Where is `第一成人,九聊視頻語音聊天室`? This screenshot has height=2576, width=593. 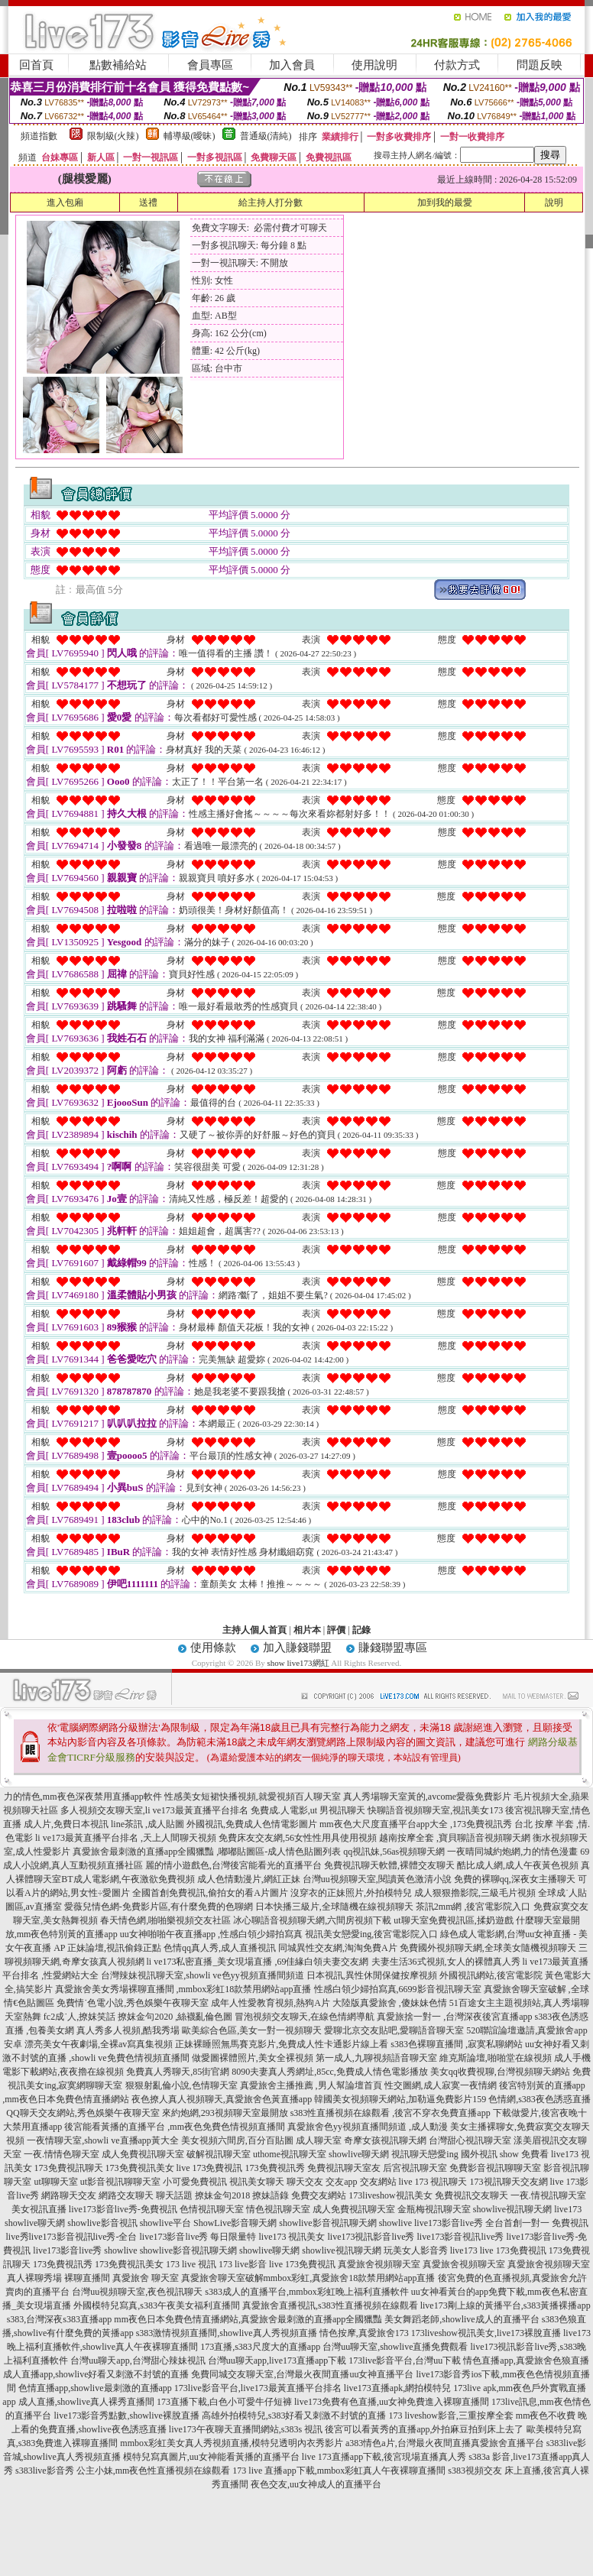 第一成人,九聊視頻語音聊天室 is located at coordinates (376, 2058).